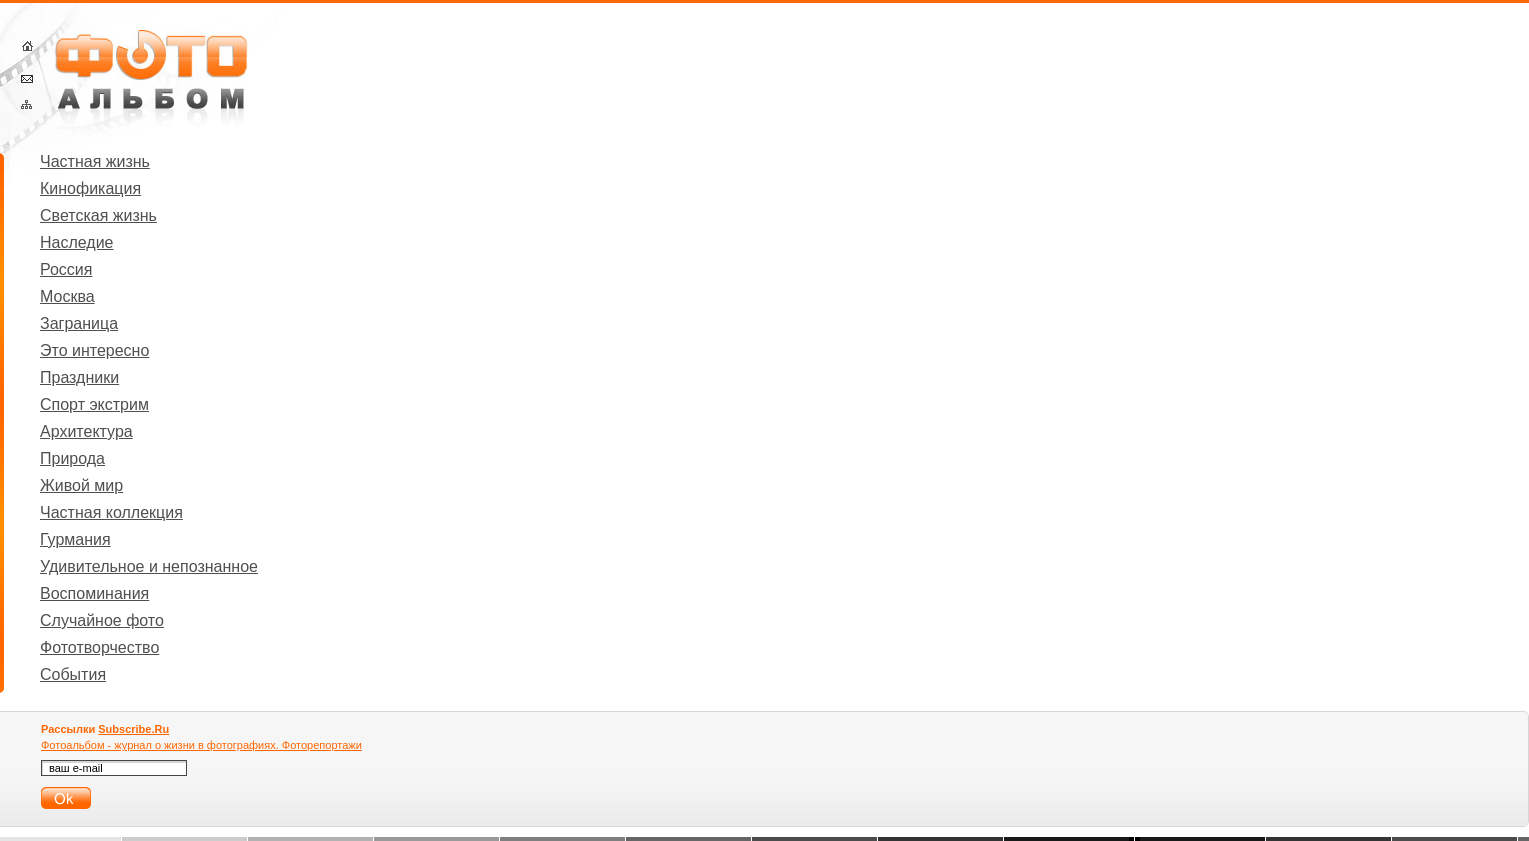 Image resolution: width=1529 pixels, height=841 pixels. What do you see at coordinates (99, 647) in the screenshot?
I see `Фототворчество` at bounding box center [99, 647].